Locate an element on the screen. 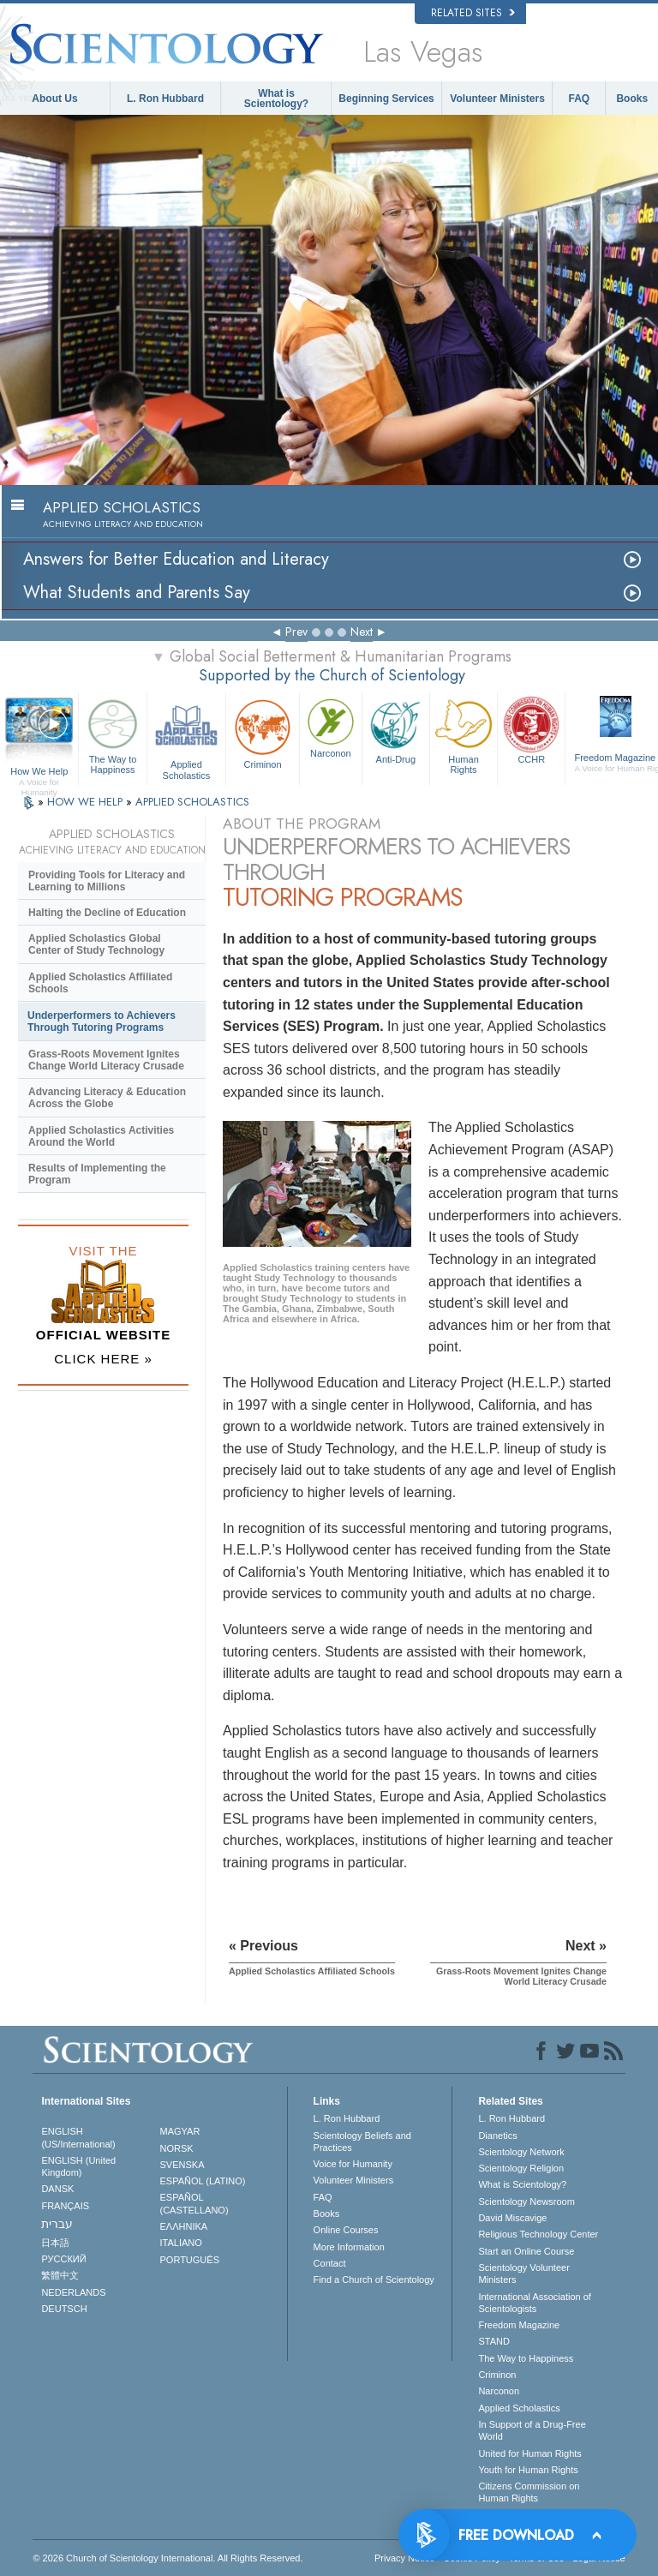  Related Sites is located at coordinates (473, 13).